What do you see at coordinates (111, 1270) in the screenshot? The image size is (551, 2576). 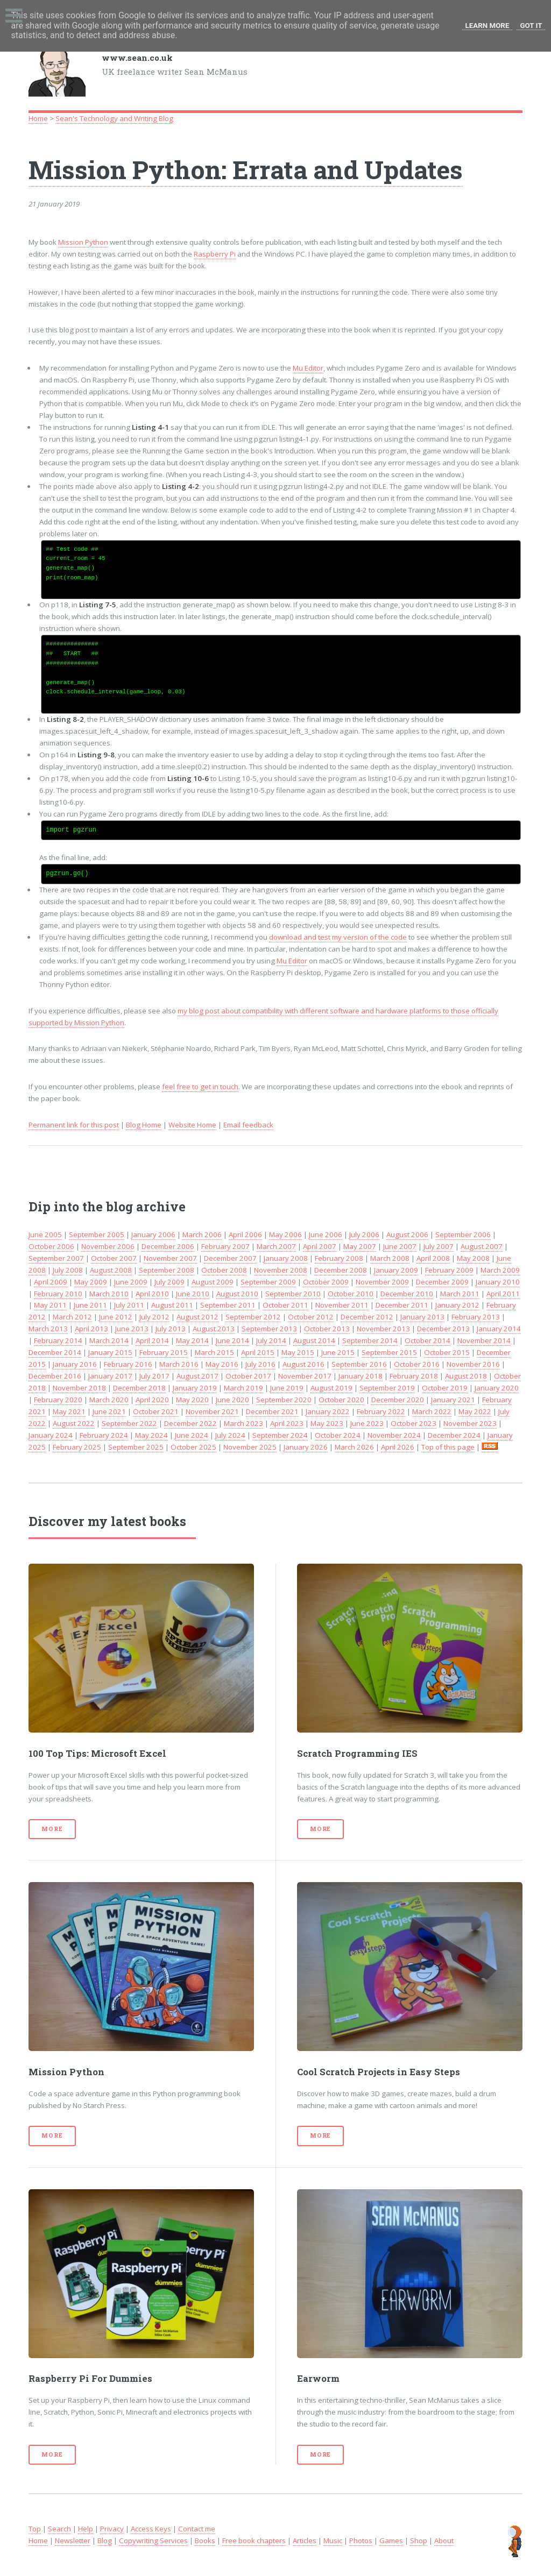 I see `August 2008` at bounding box center [111, 1270].